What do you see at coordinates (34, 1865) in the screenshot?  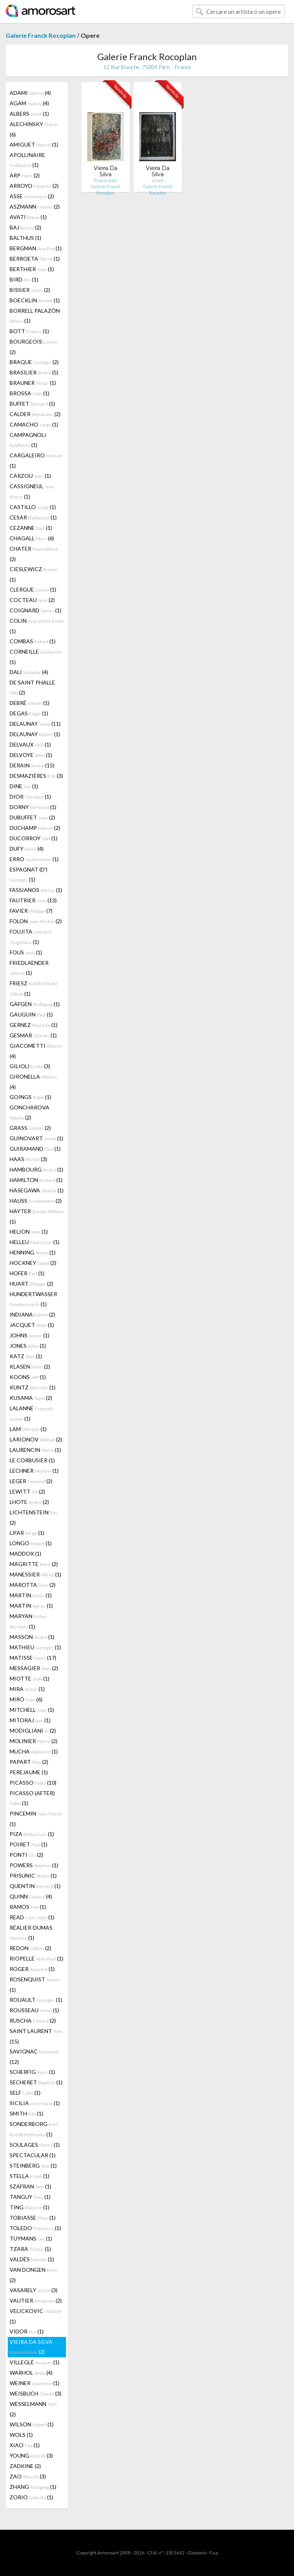 I see `POWERS (1)` at bounding box center [34, 1865].